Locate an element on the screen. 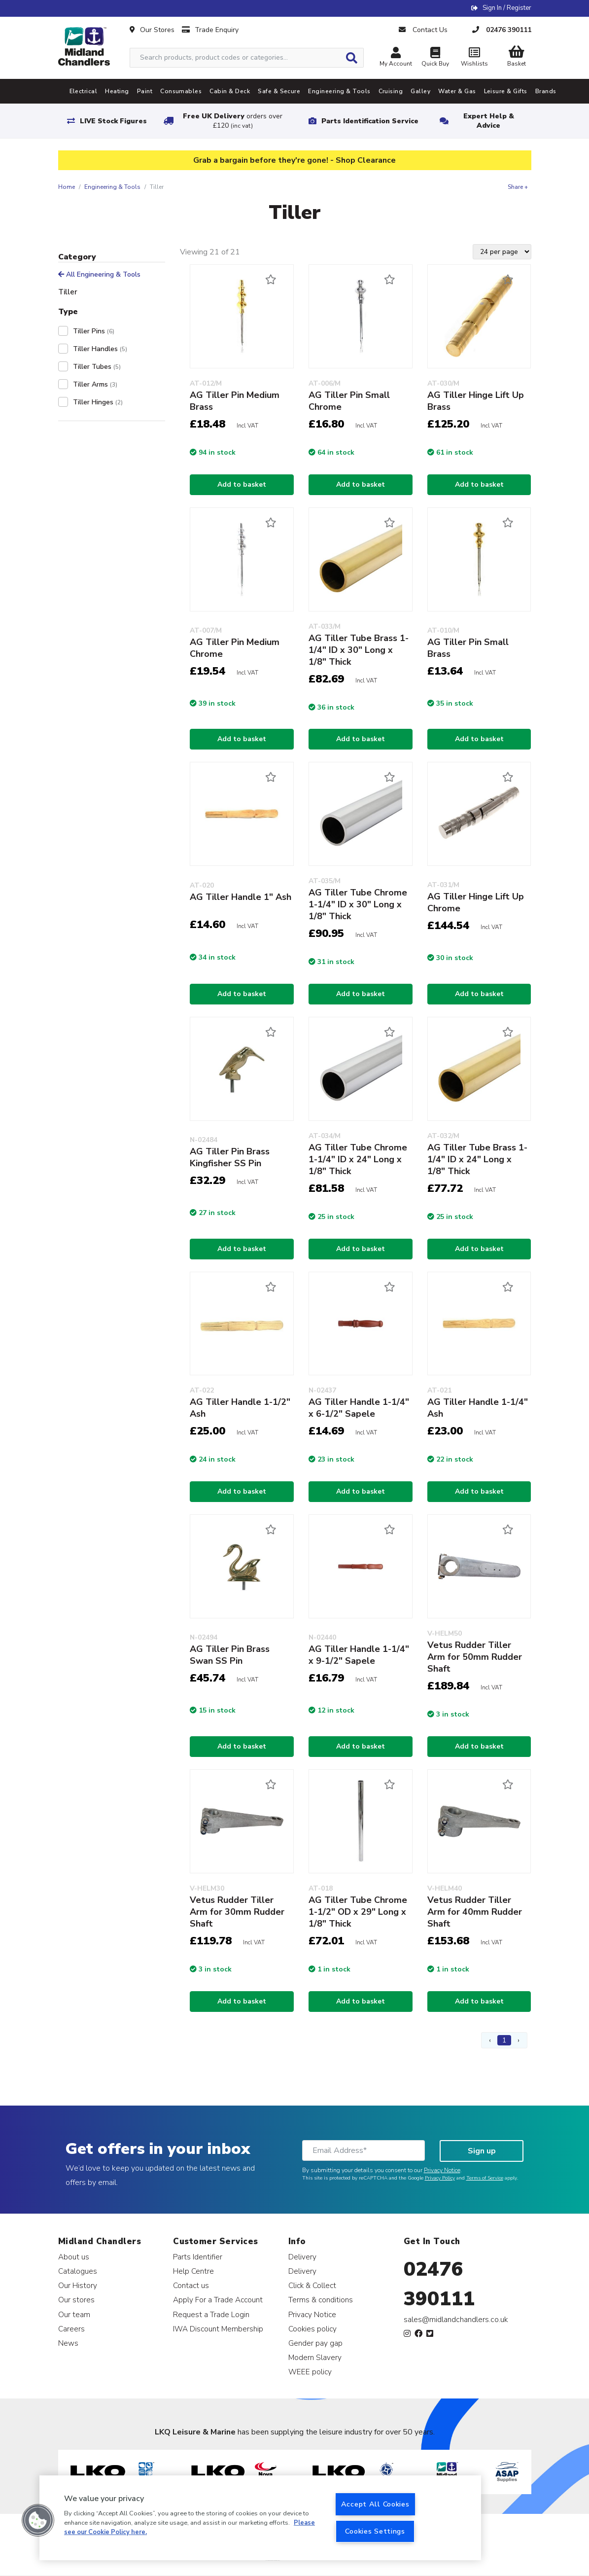 The height and width of the screenshot is (2576, 589). Home is located at coordinates (66, 187).